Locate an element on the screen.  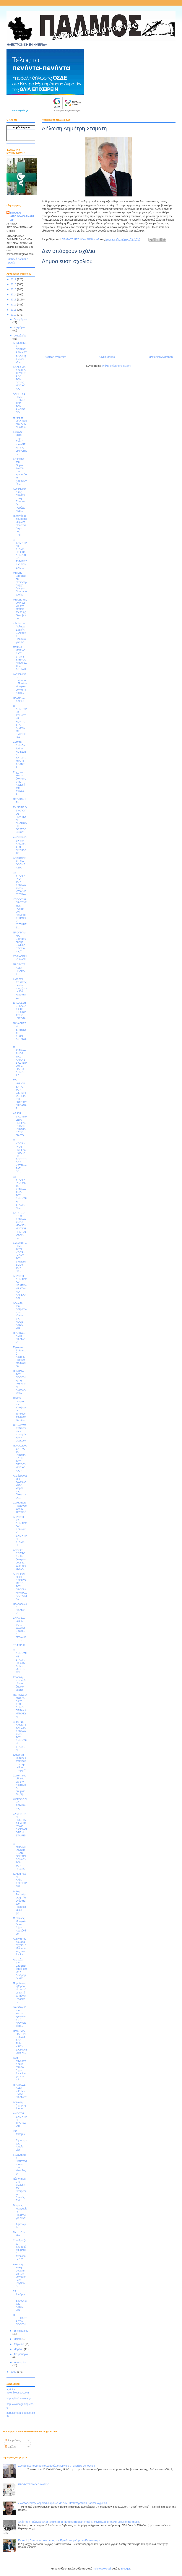
Συνεδριάζει το Δημοτικό Συμβούλιο Αγρίνιου τη Δευτέρα 26 Ιουνίου is located at coordinates (56, 2465).